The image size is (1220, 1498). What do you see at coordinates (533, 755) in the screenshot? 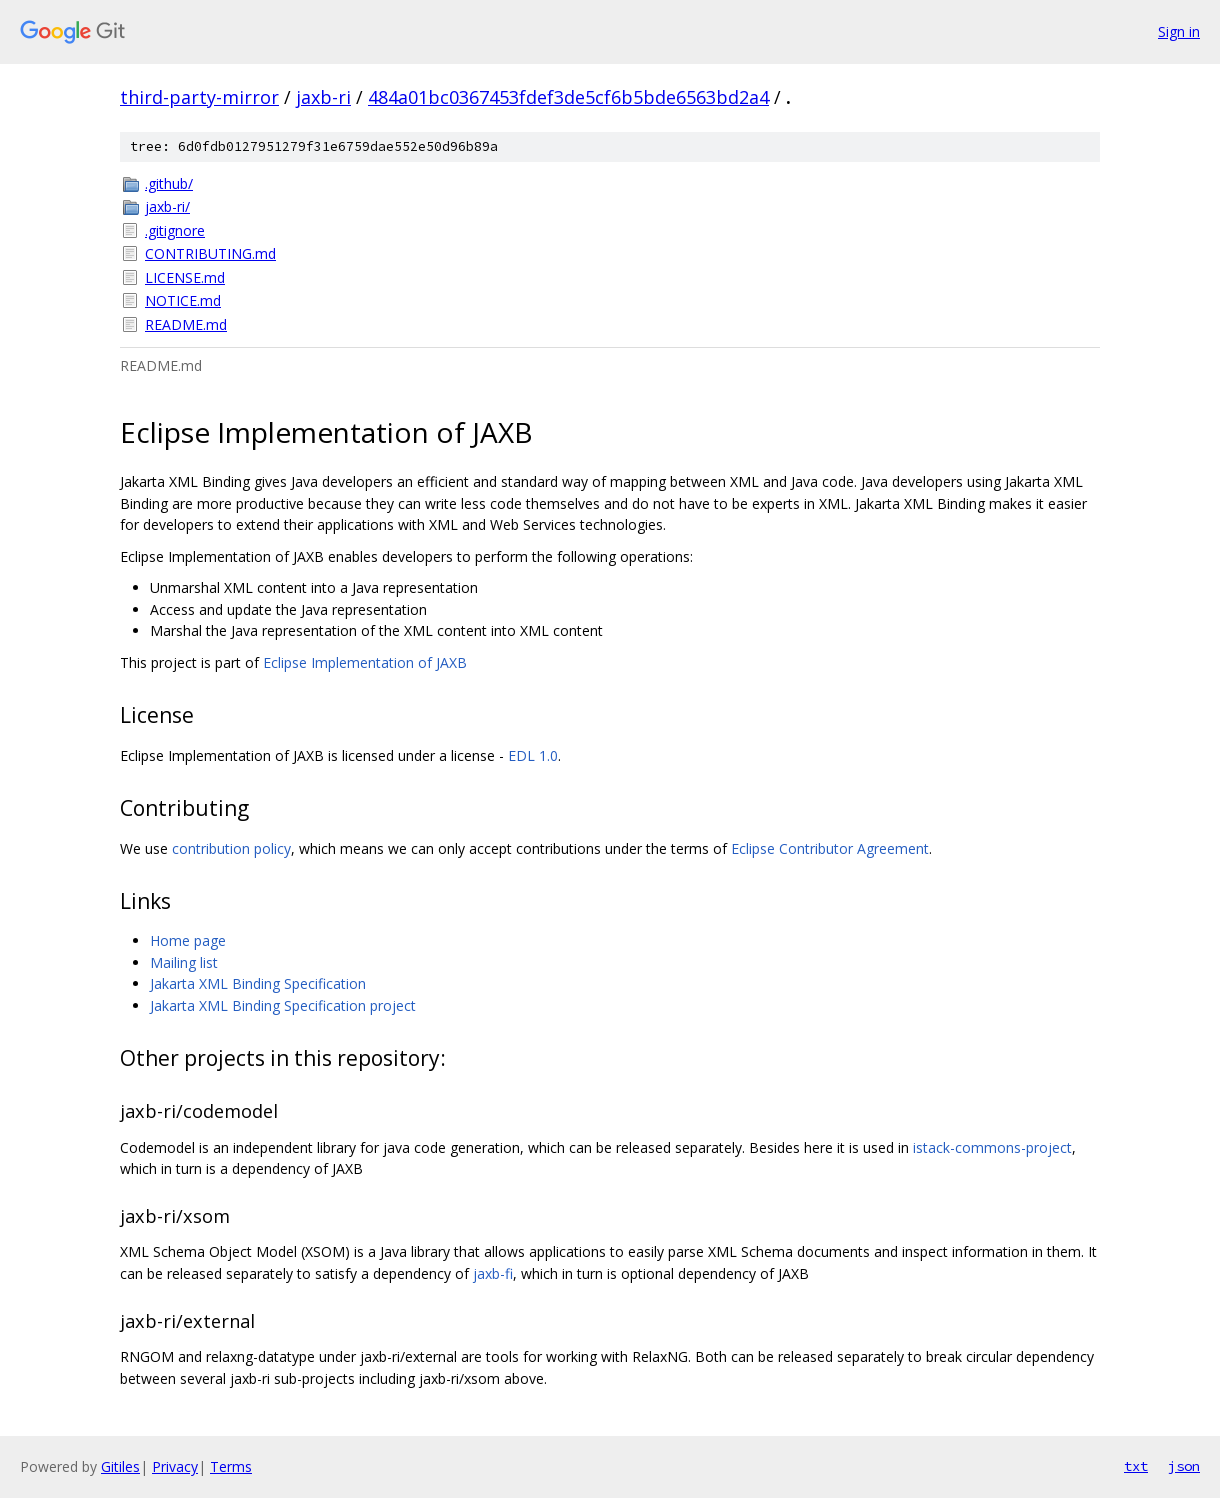
I see `EDL 1.0` at bounding box center [533, 755].